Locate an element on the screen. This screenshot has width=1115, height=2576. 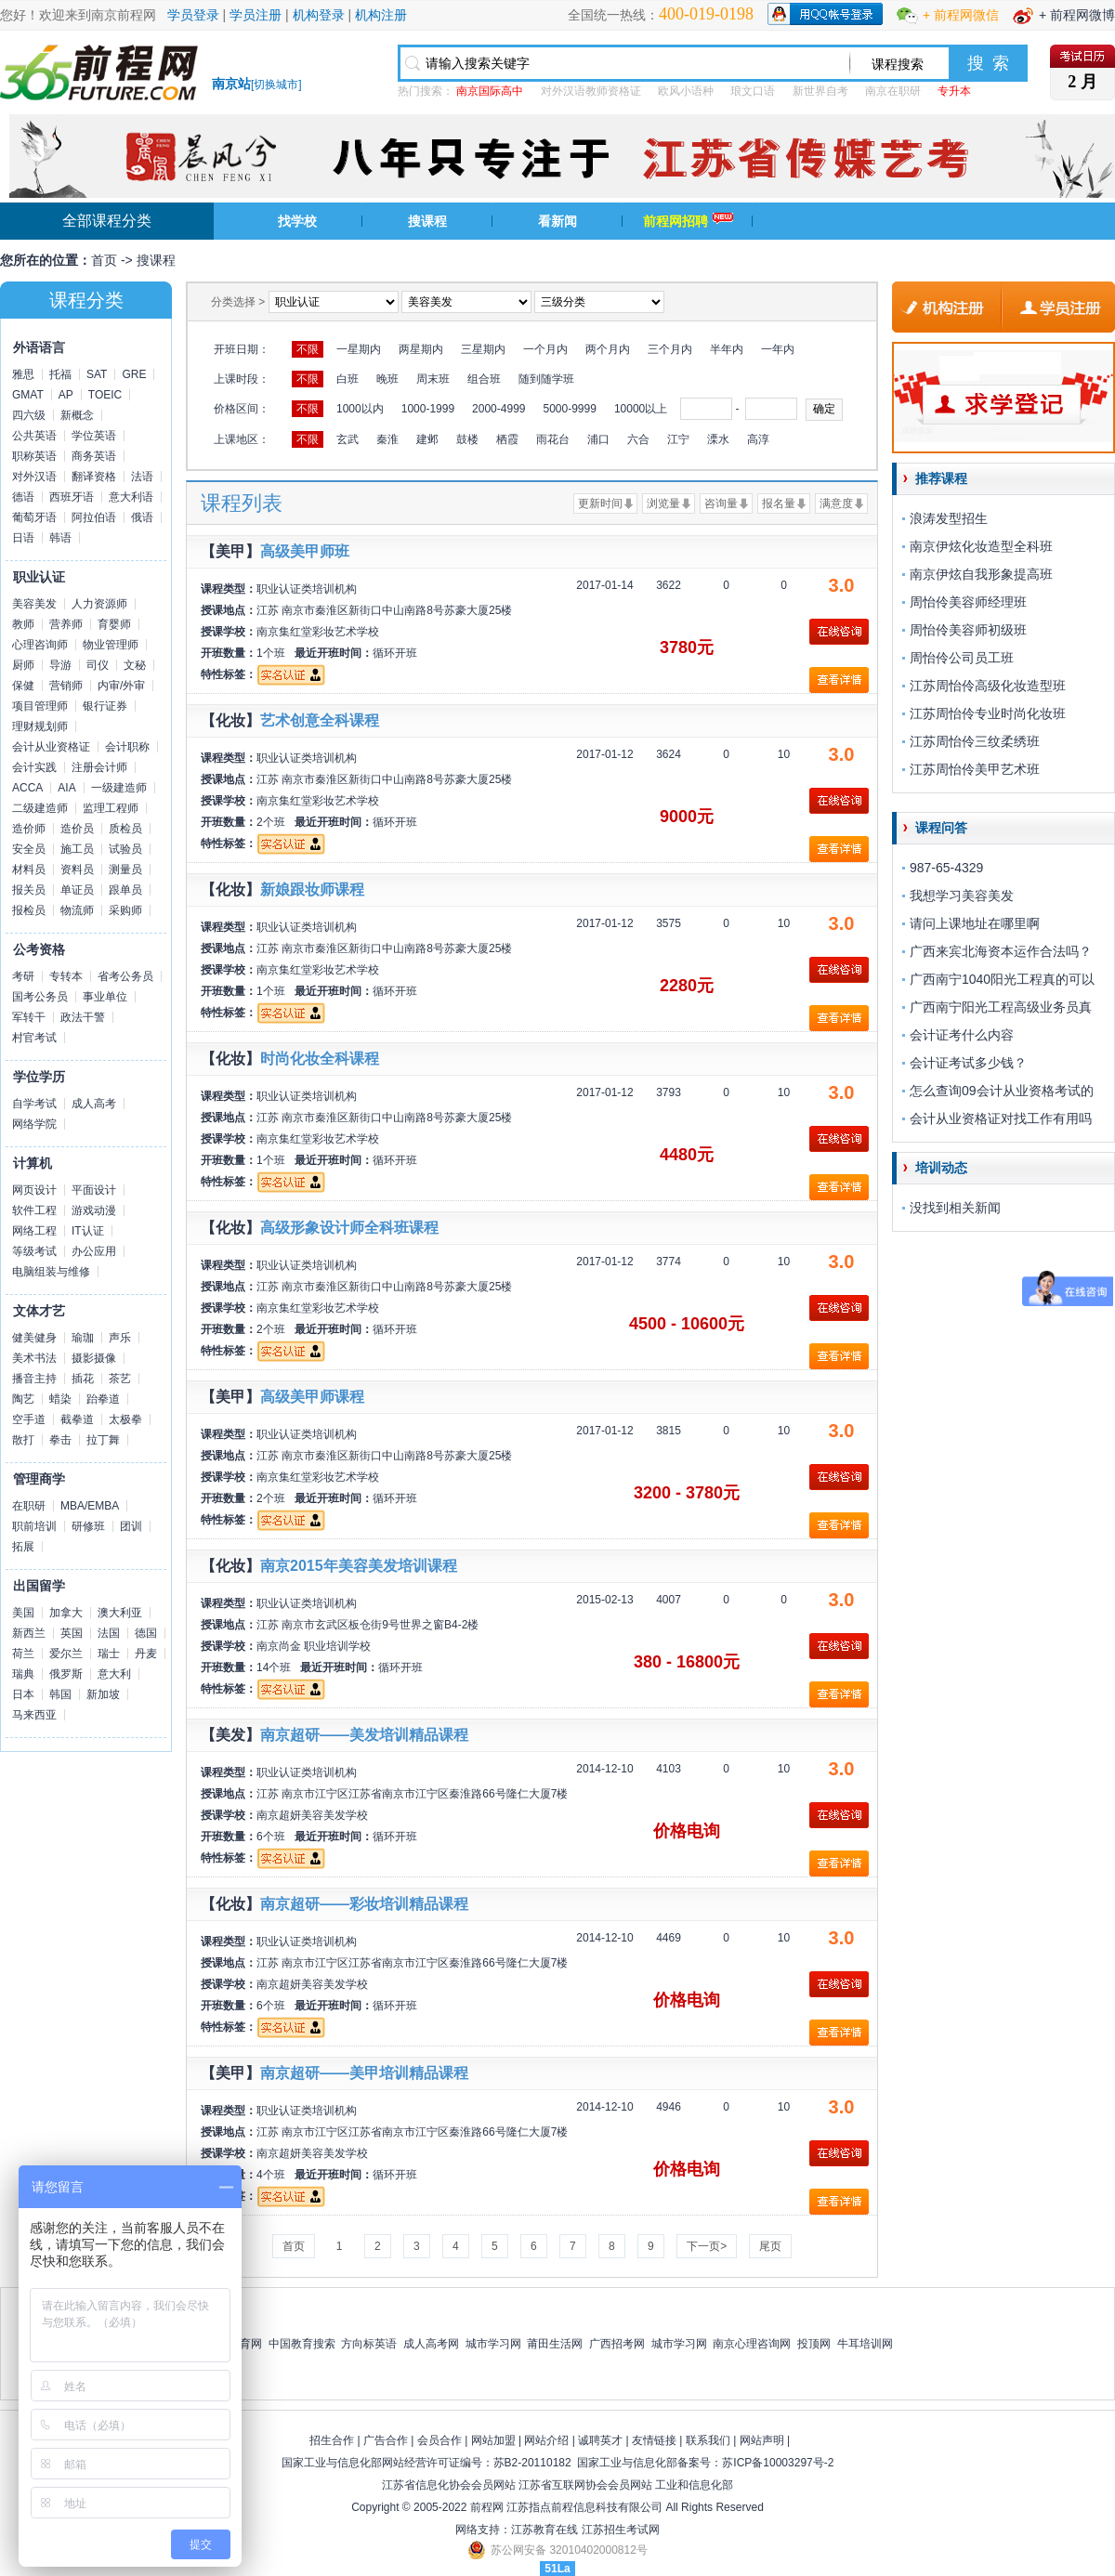
IT认证 is located at coordinates (88, 1230).